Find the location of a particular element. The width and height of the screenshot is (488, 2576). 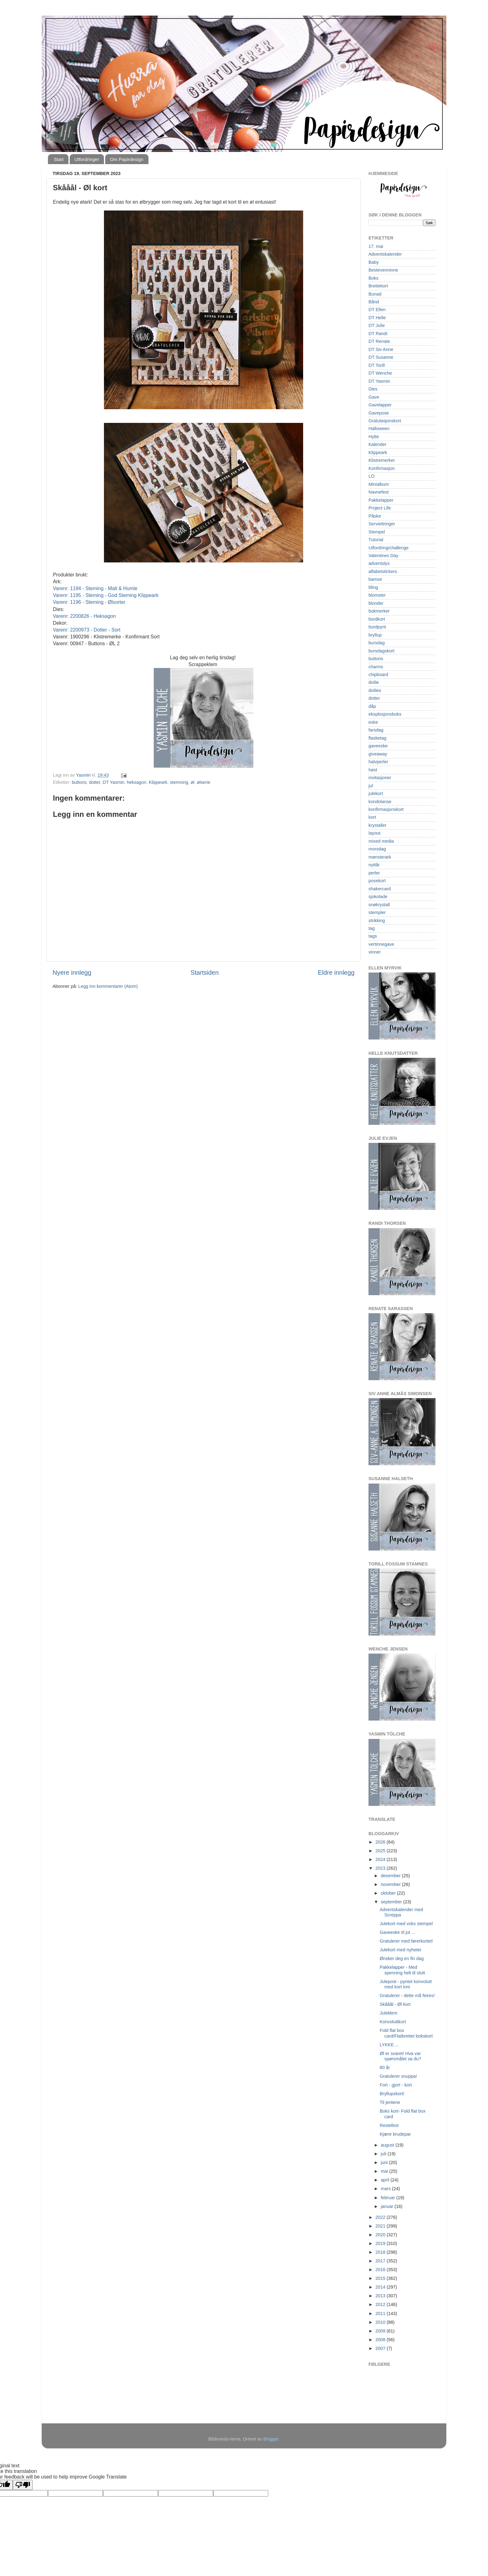

Legg inn kommentarer (Atom) is located at coordinates (108, 986).